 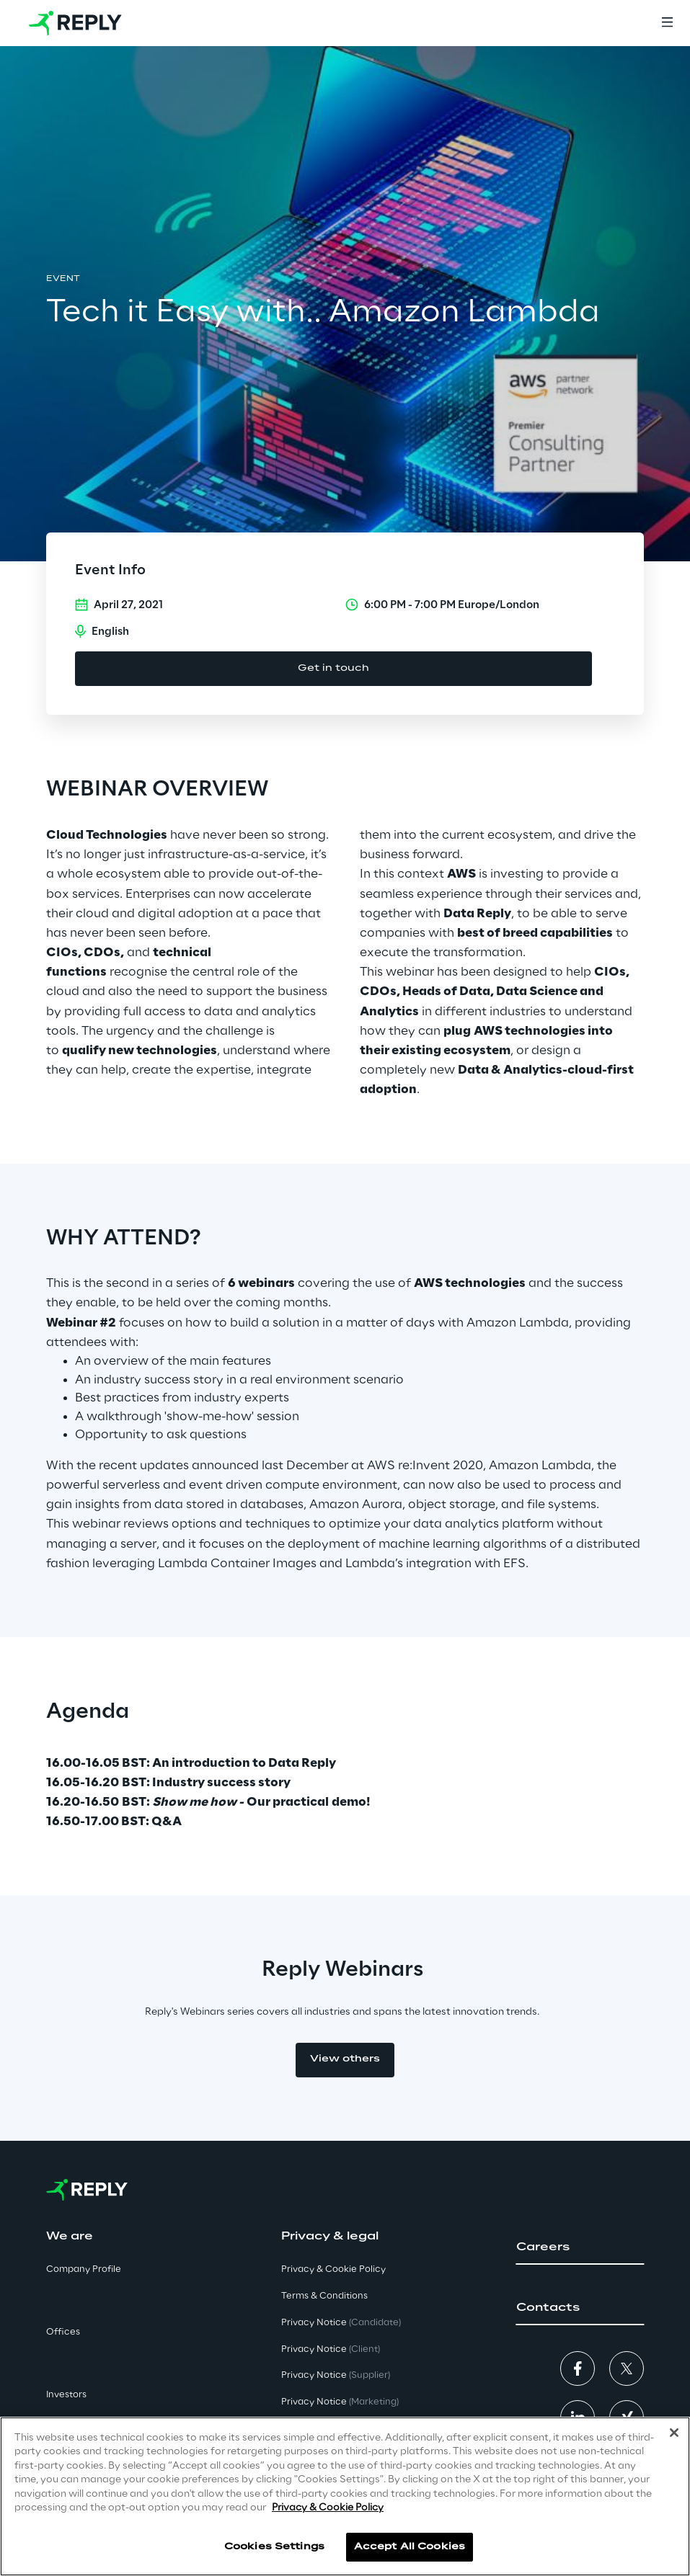 I want to click on [Close], so click(x=674, y=2432).